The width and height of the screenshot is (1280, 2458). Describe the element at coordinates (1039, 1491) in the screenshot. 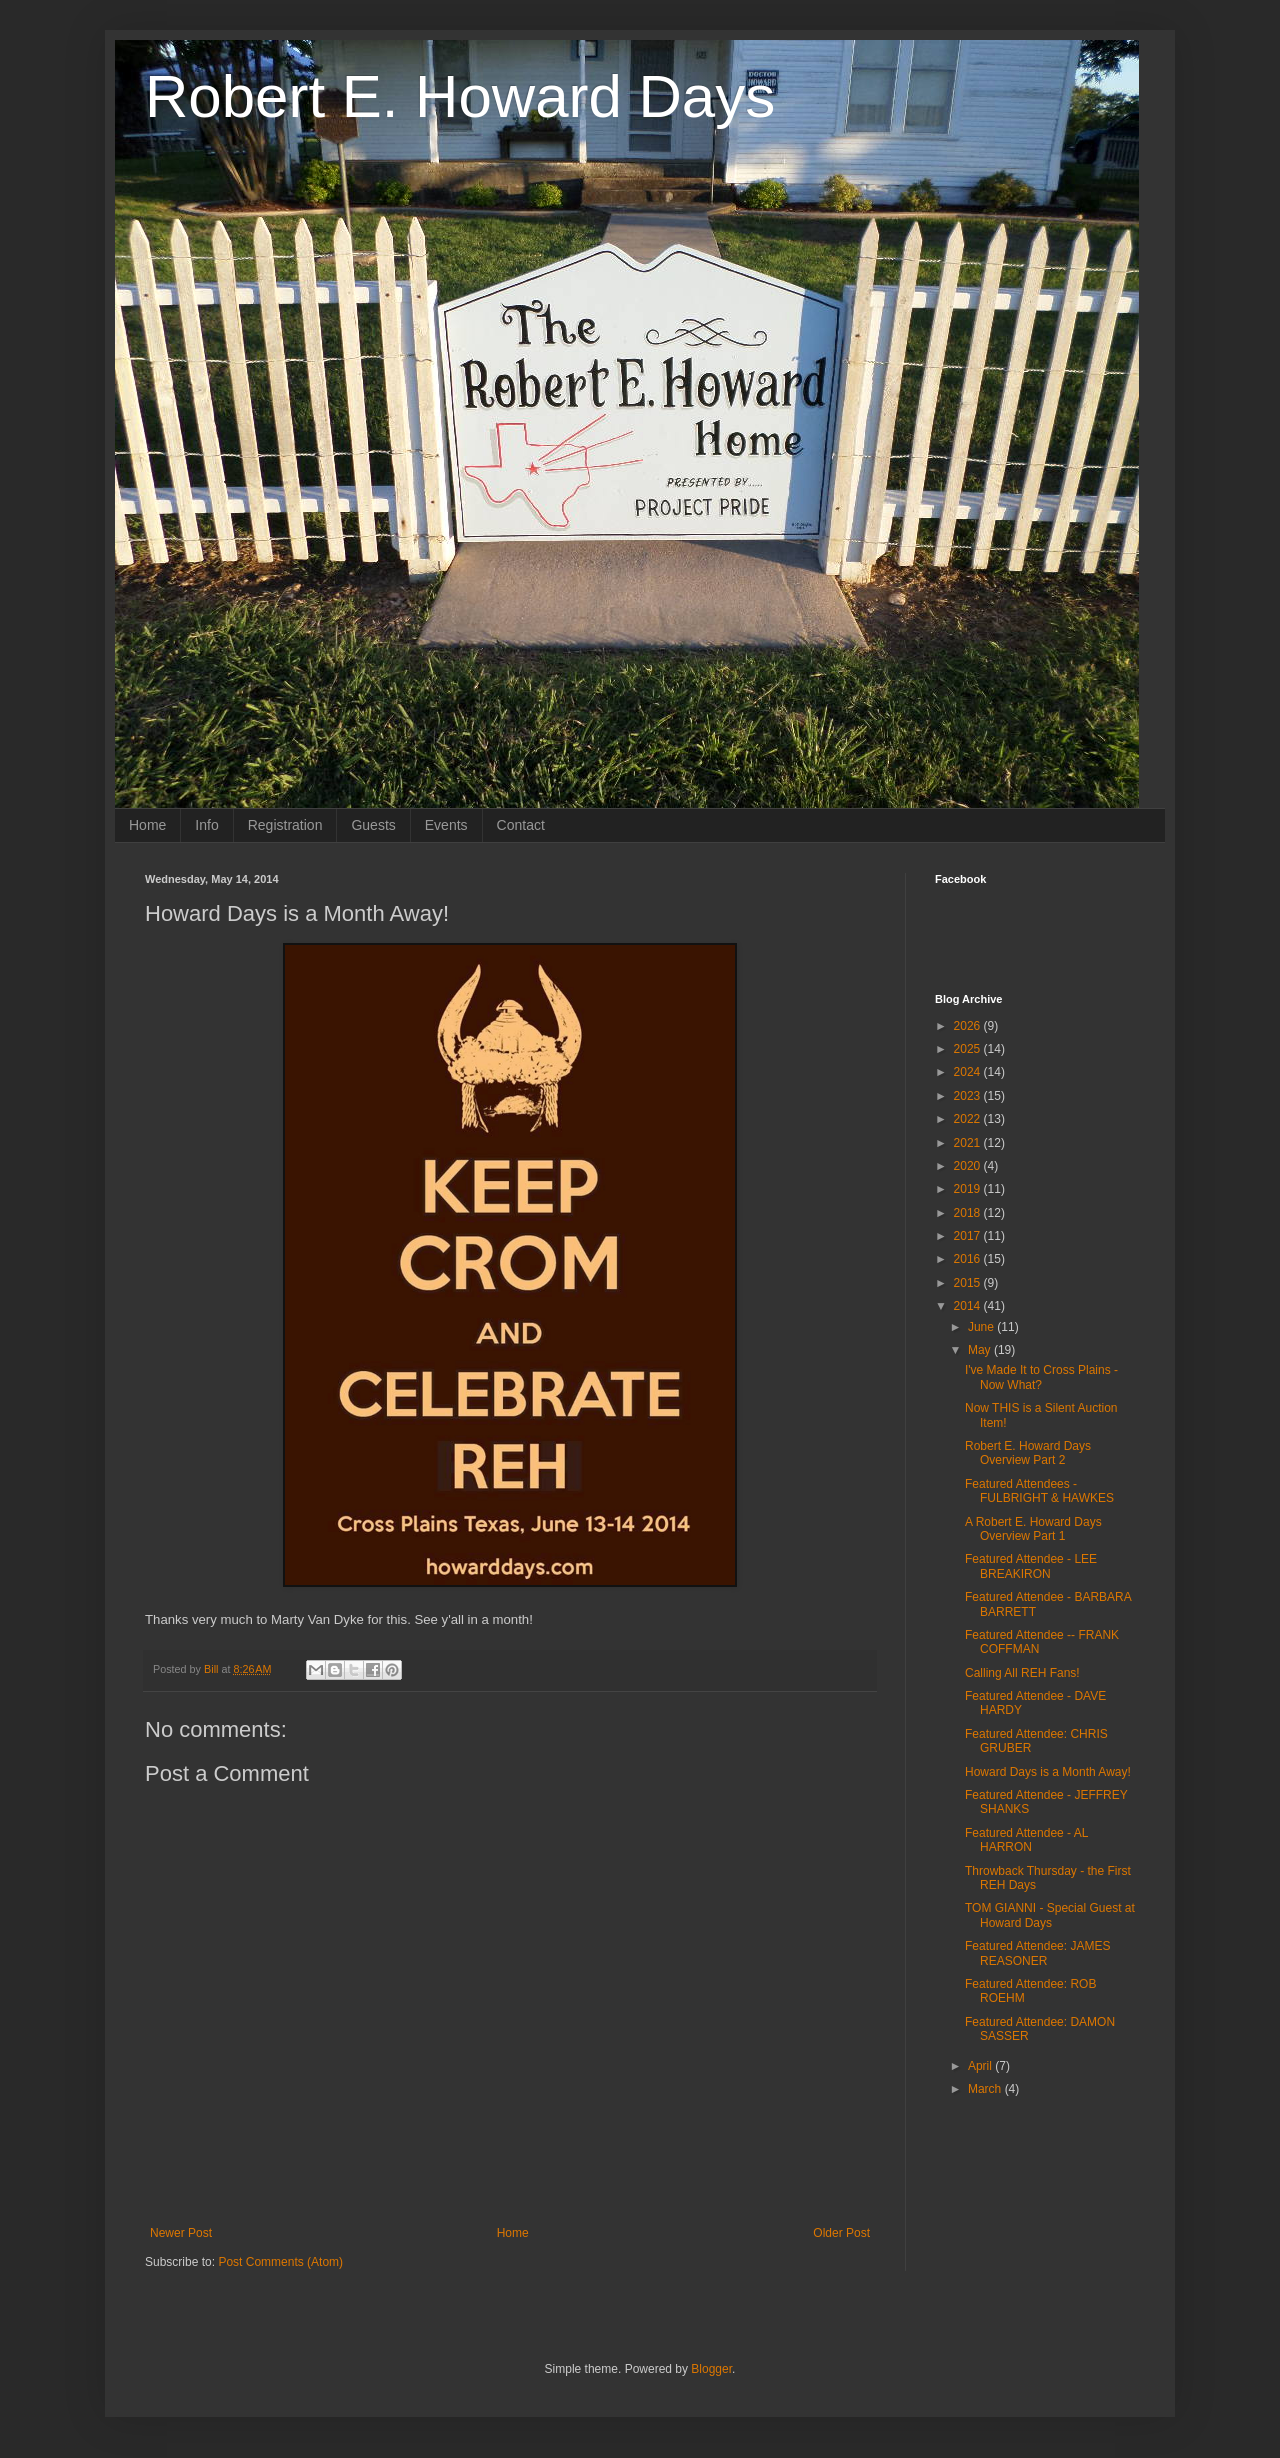

I see `Featured Attendees - FULBRIGHT & HAWKES` at that location.